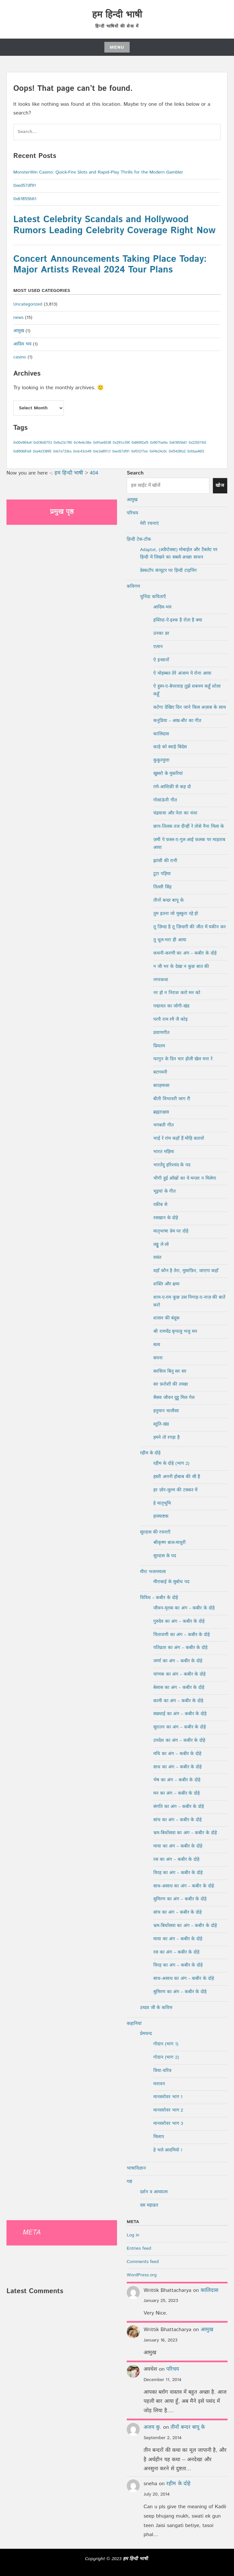 This screenshot has width=234, height=2576. Describe the element at coordinates (175, 913) in the screenshot. I see `तुम इतना जो मुस्कुरा रहे हो` at that location.